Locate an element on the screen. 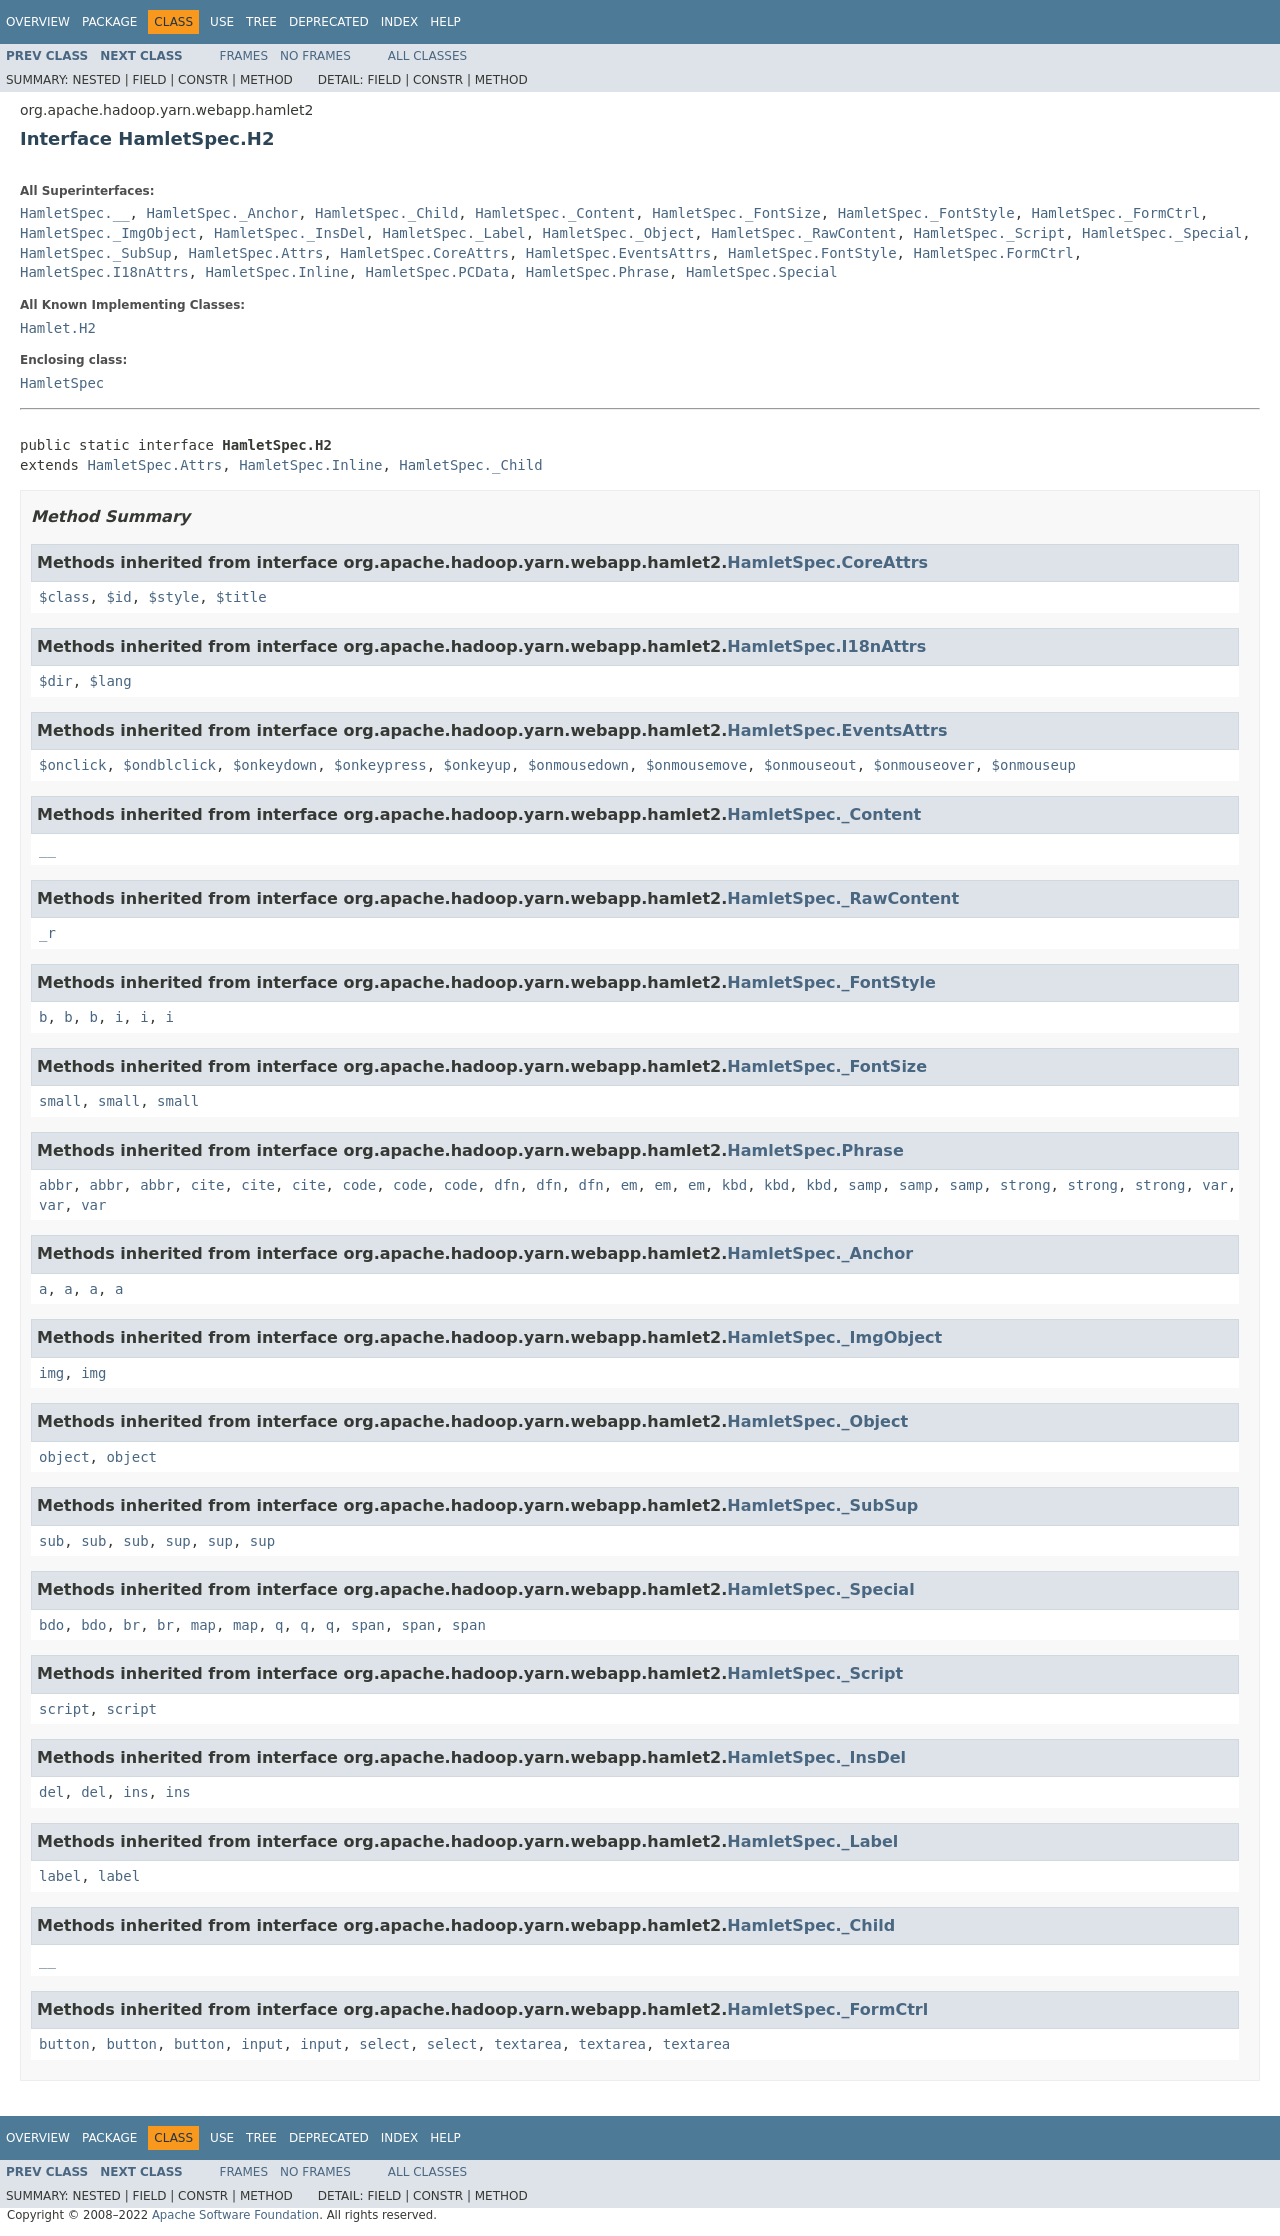  del is located at coordinates (51, 1792).